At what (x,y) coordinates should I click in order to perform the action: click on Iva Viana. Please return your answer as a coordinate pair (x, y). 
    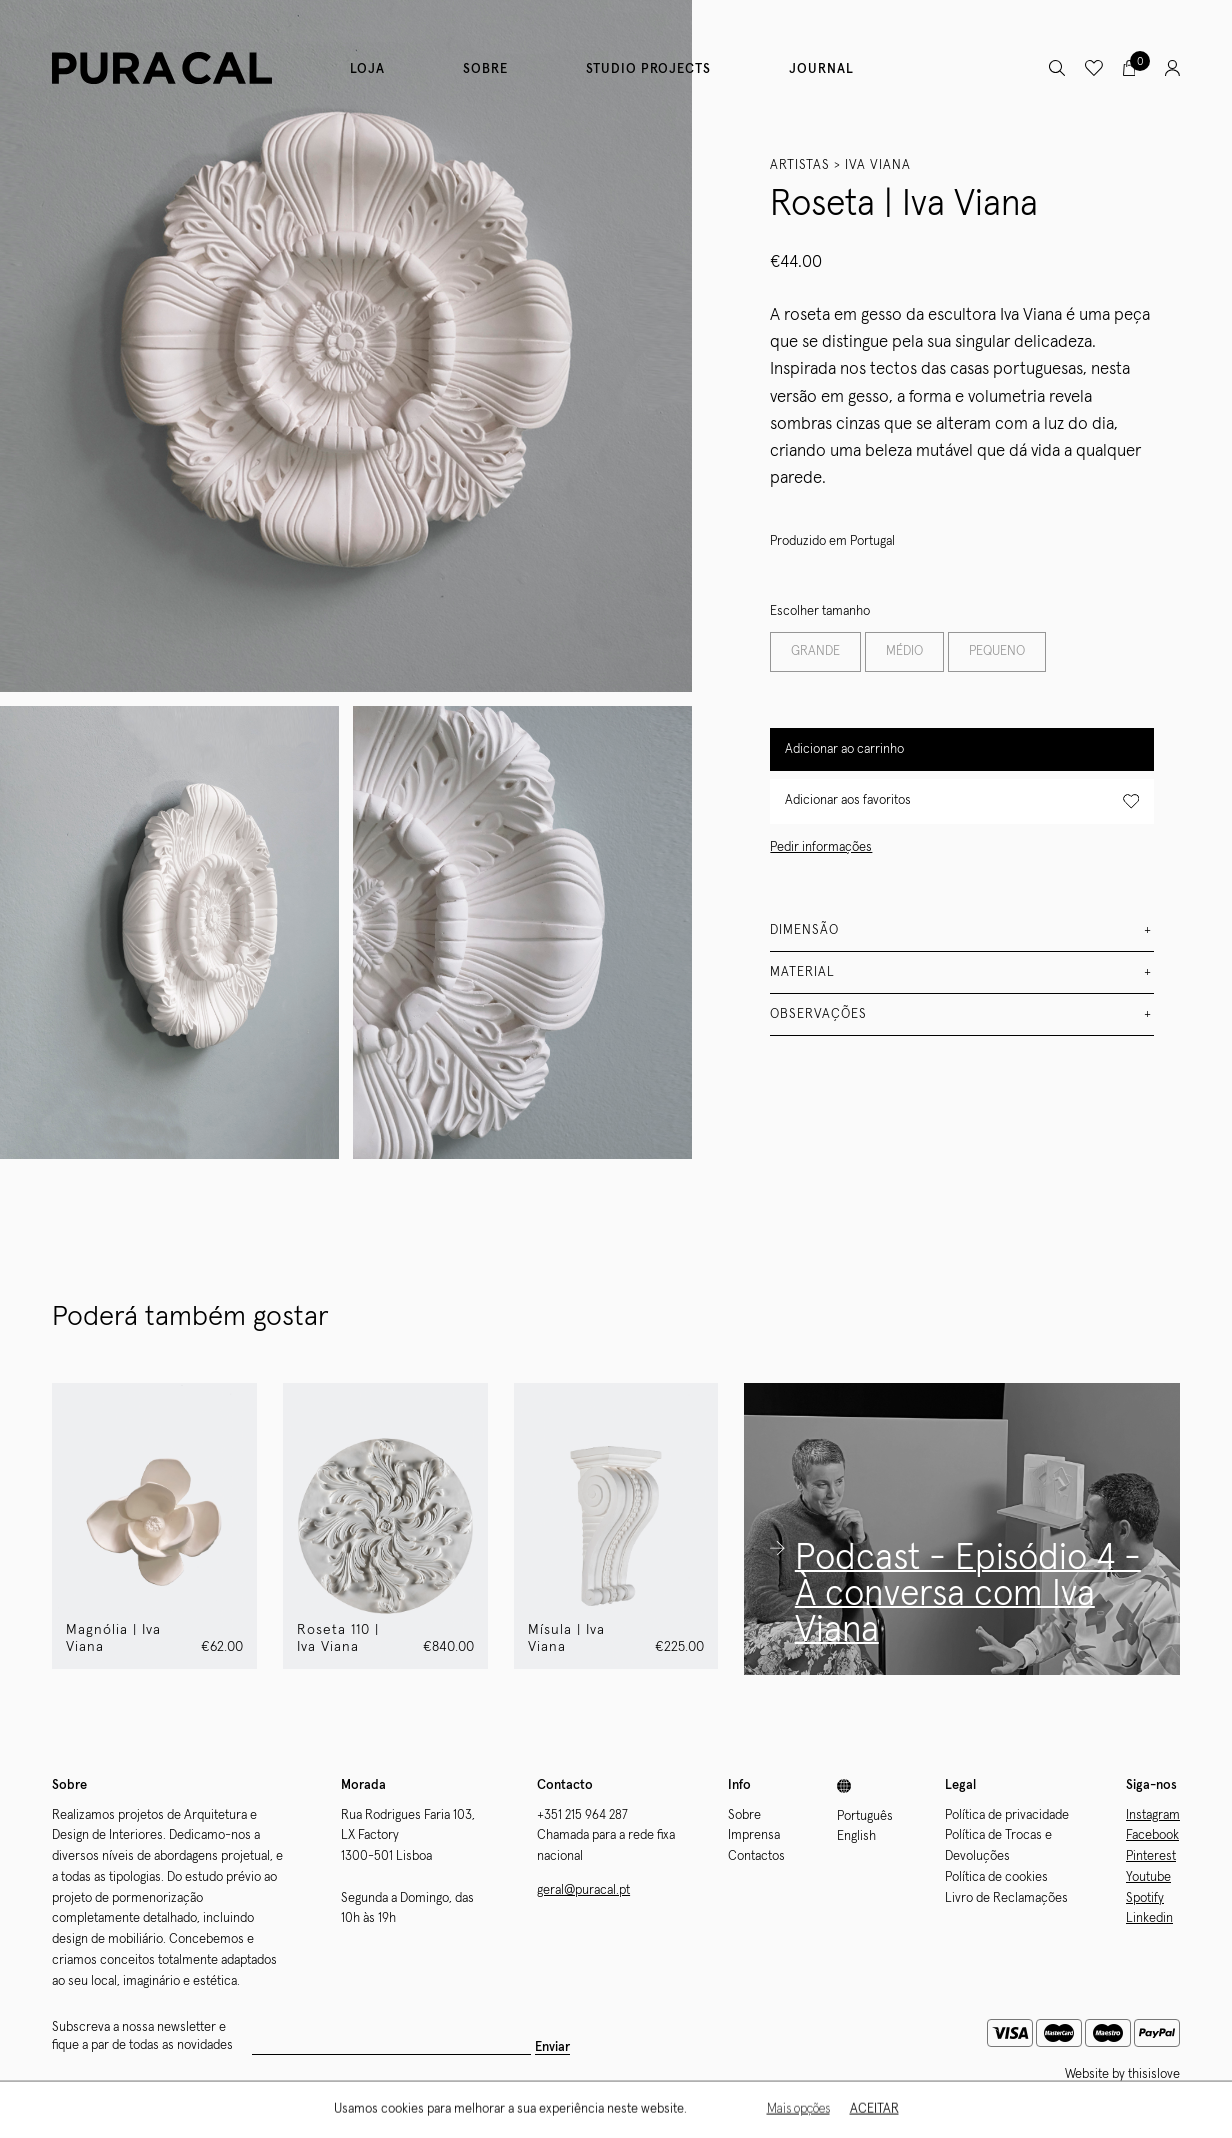
    Looking at the image, I should click on (878, 165).